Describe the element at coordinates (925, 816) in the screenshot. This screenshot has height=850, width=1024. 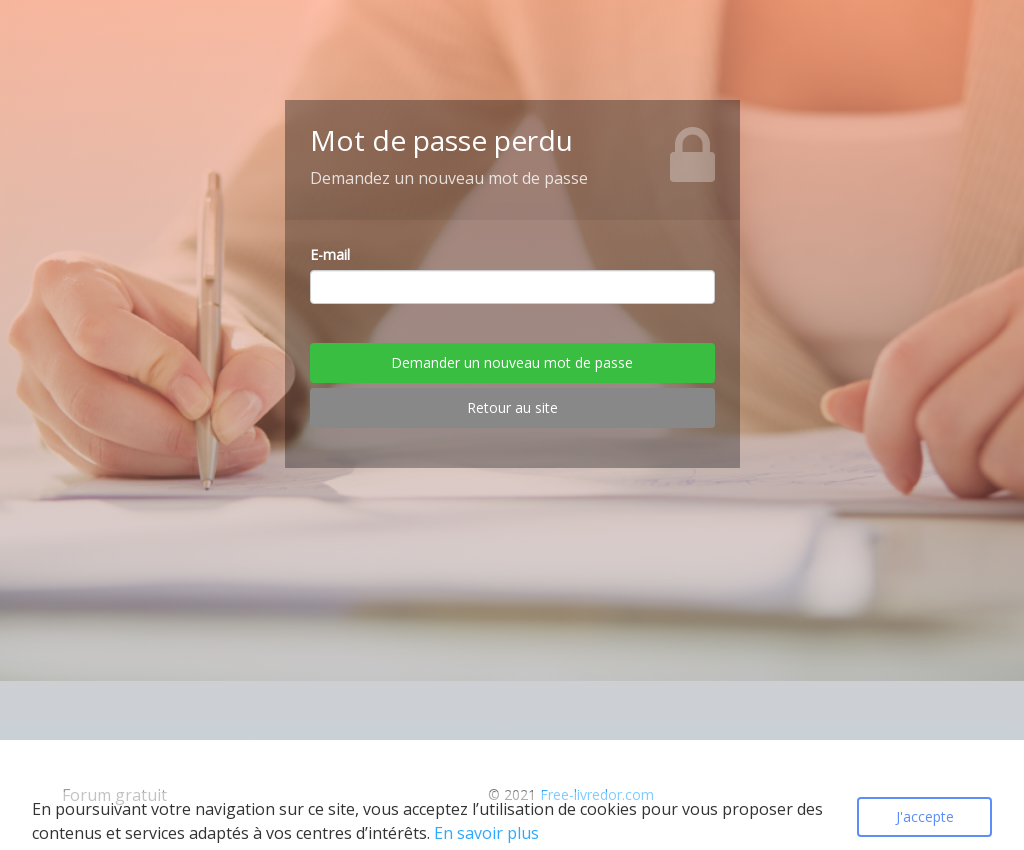
I see `J'accepte` at that location.